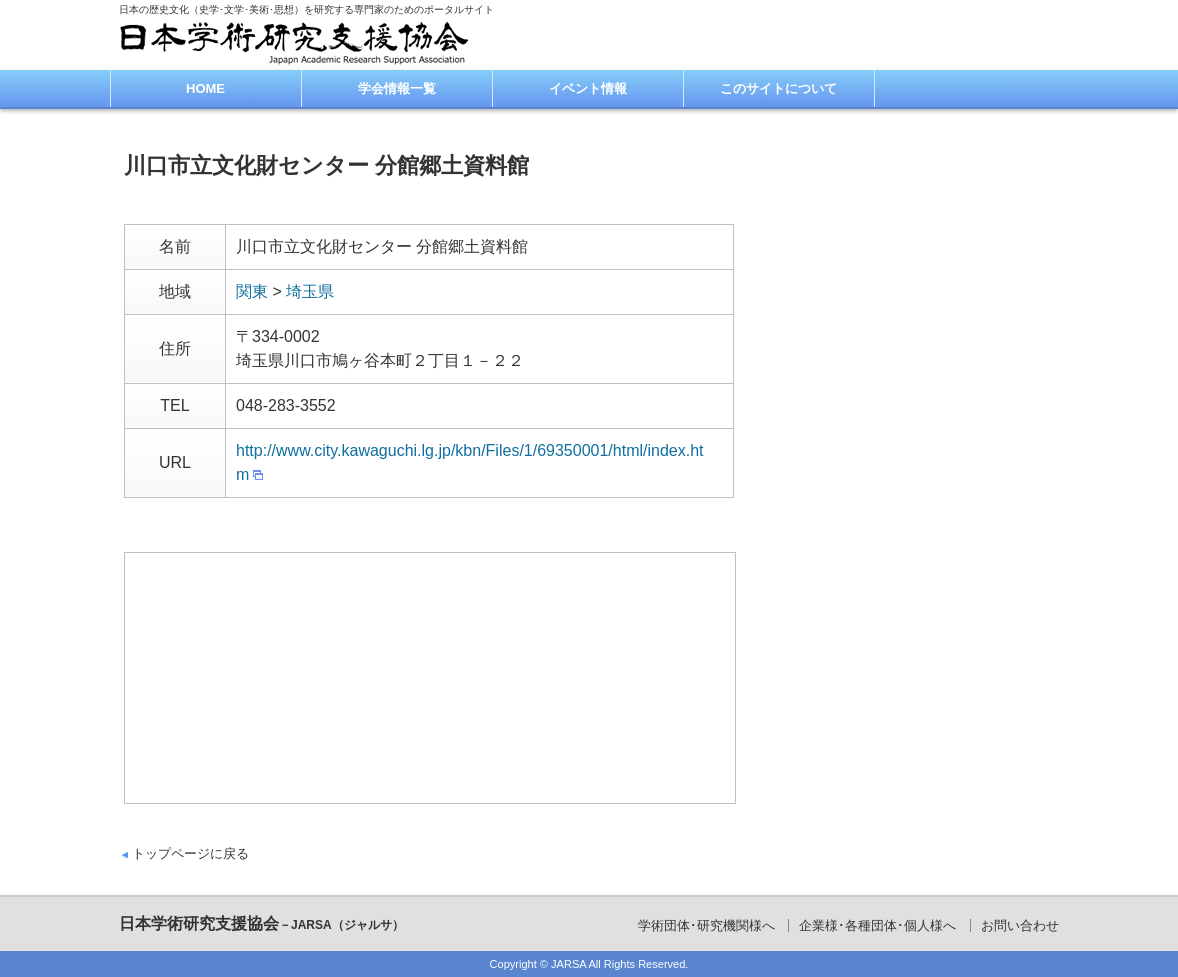 The width and height of the screenshot is (1178, 977). What do you see at coordinates (588, 88) in the screenshot?
I see `イベント情報` at bounding box center [588, 88].